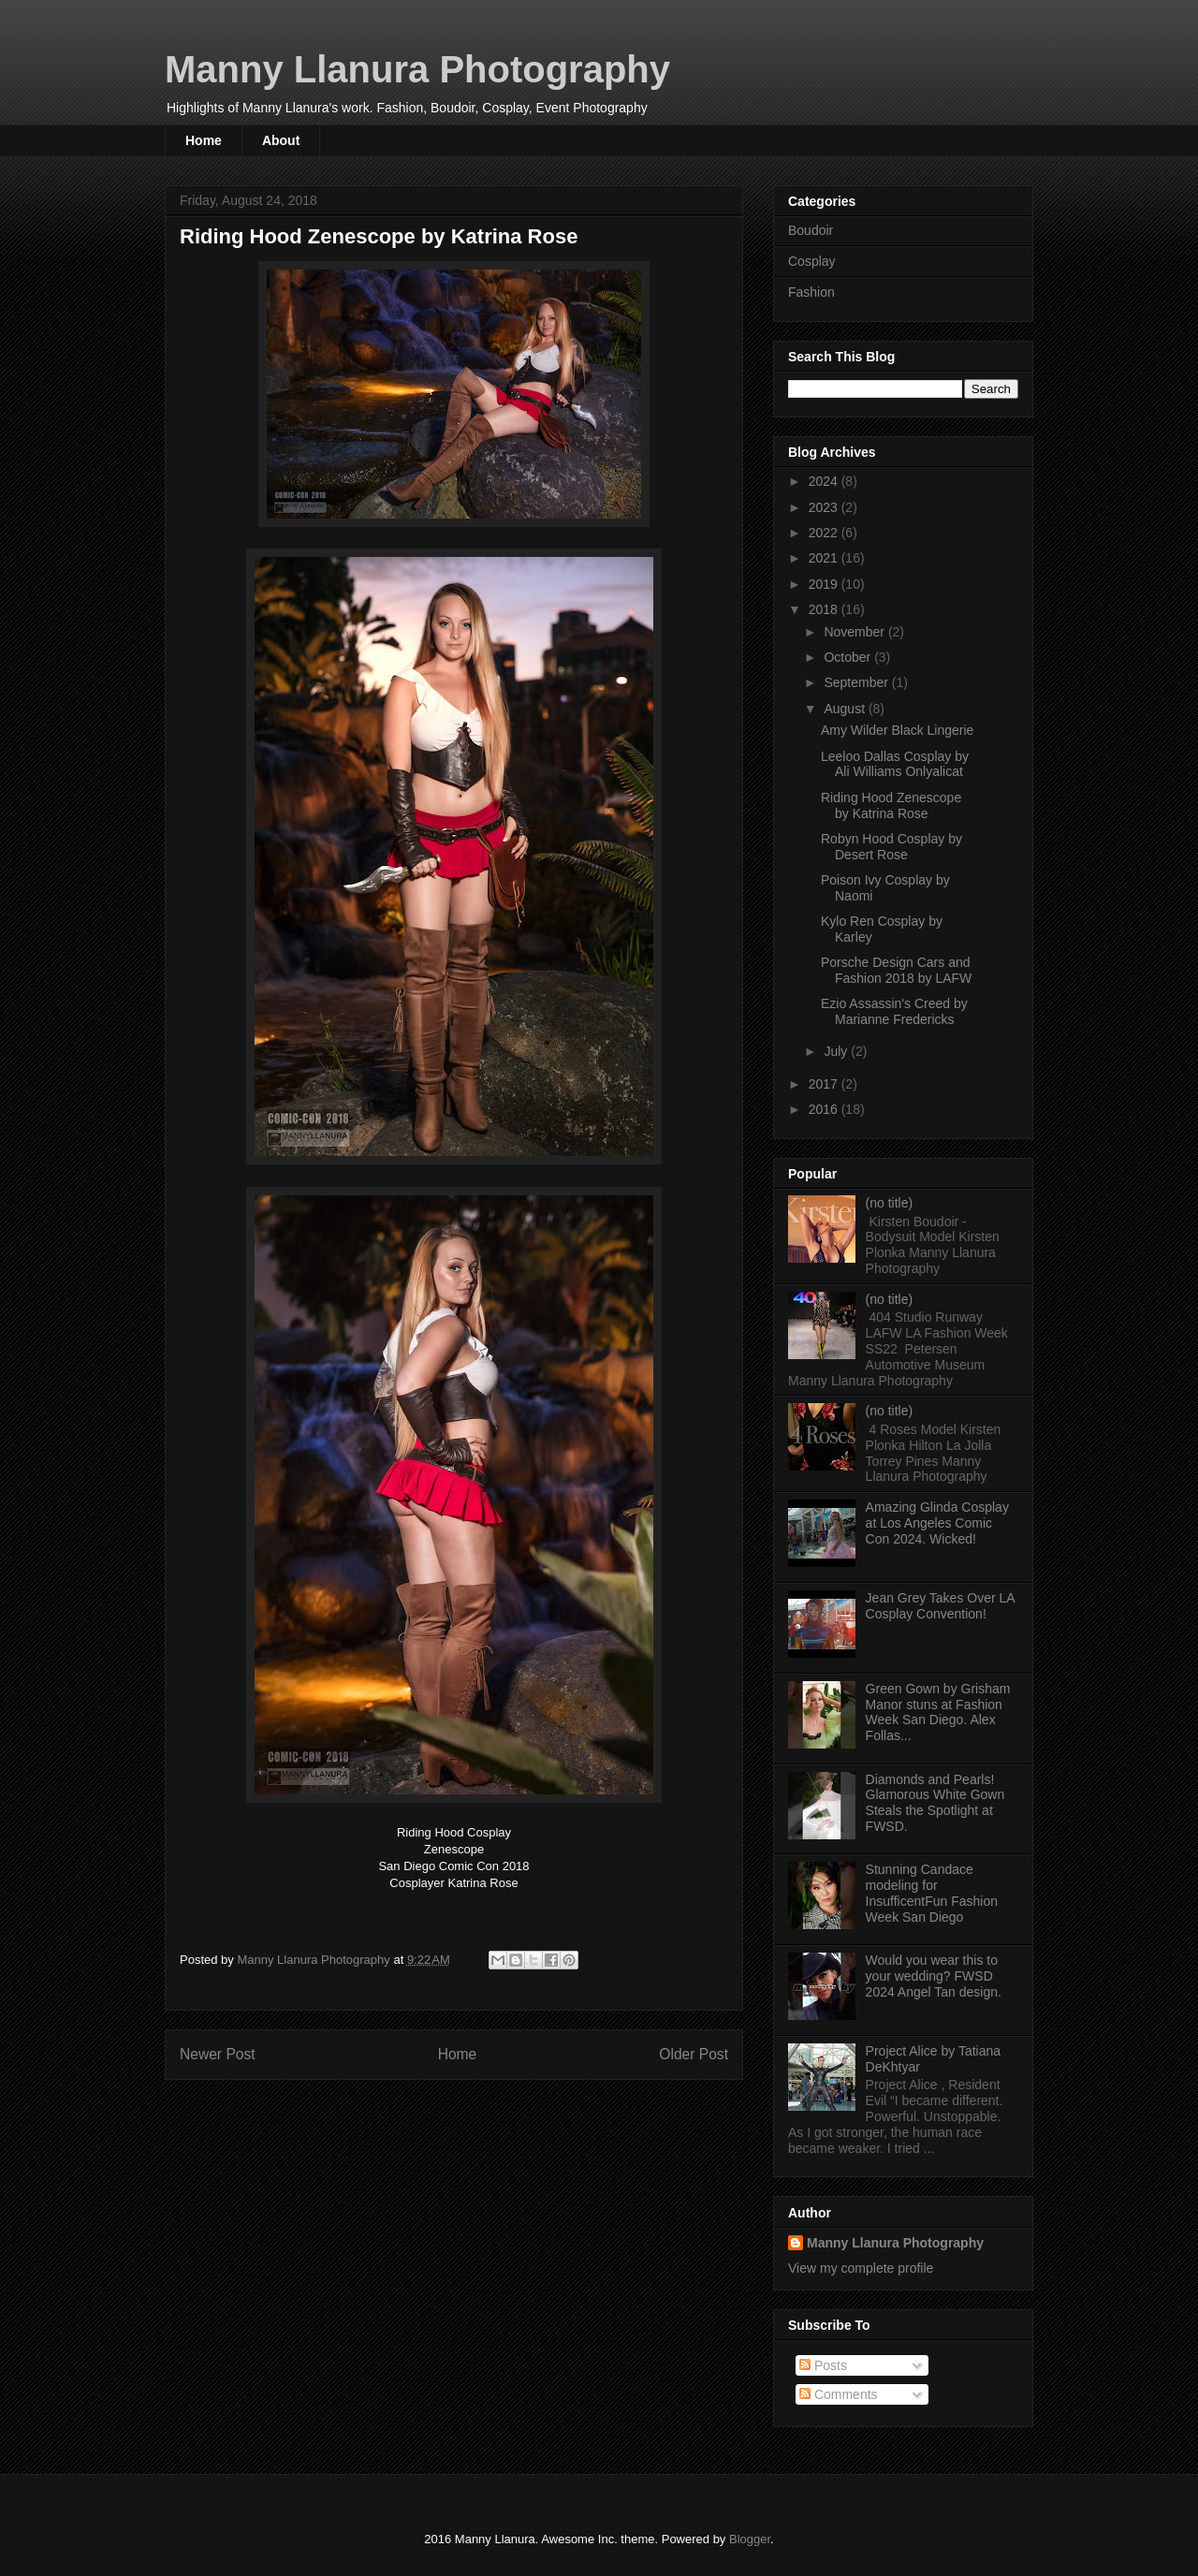 This screenshot has height=2576, width=1198. Describe the element at coordinates (897, 730) in the screenshot. I see `Amy Wilder Black Lingerie` at that location.